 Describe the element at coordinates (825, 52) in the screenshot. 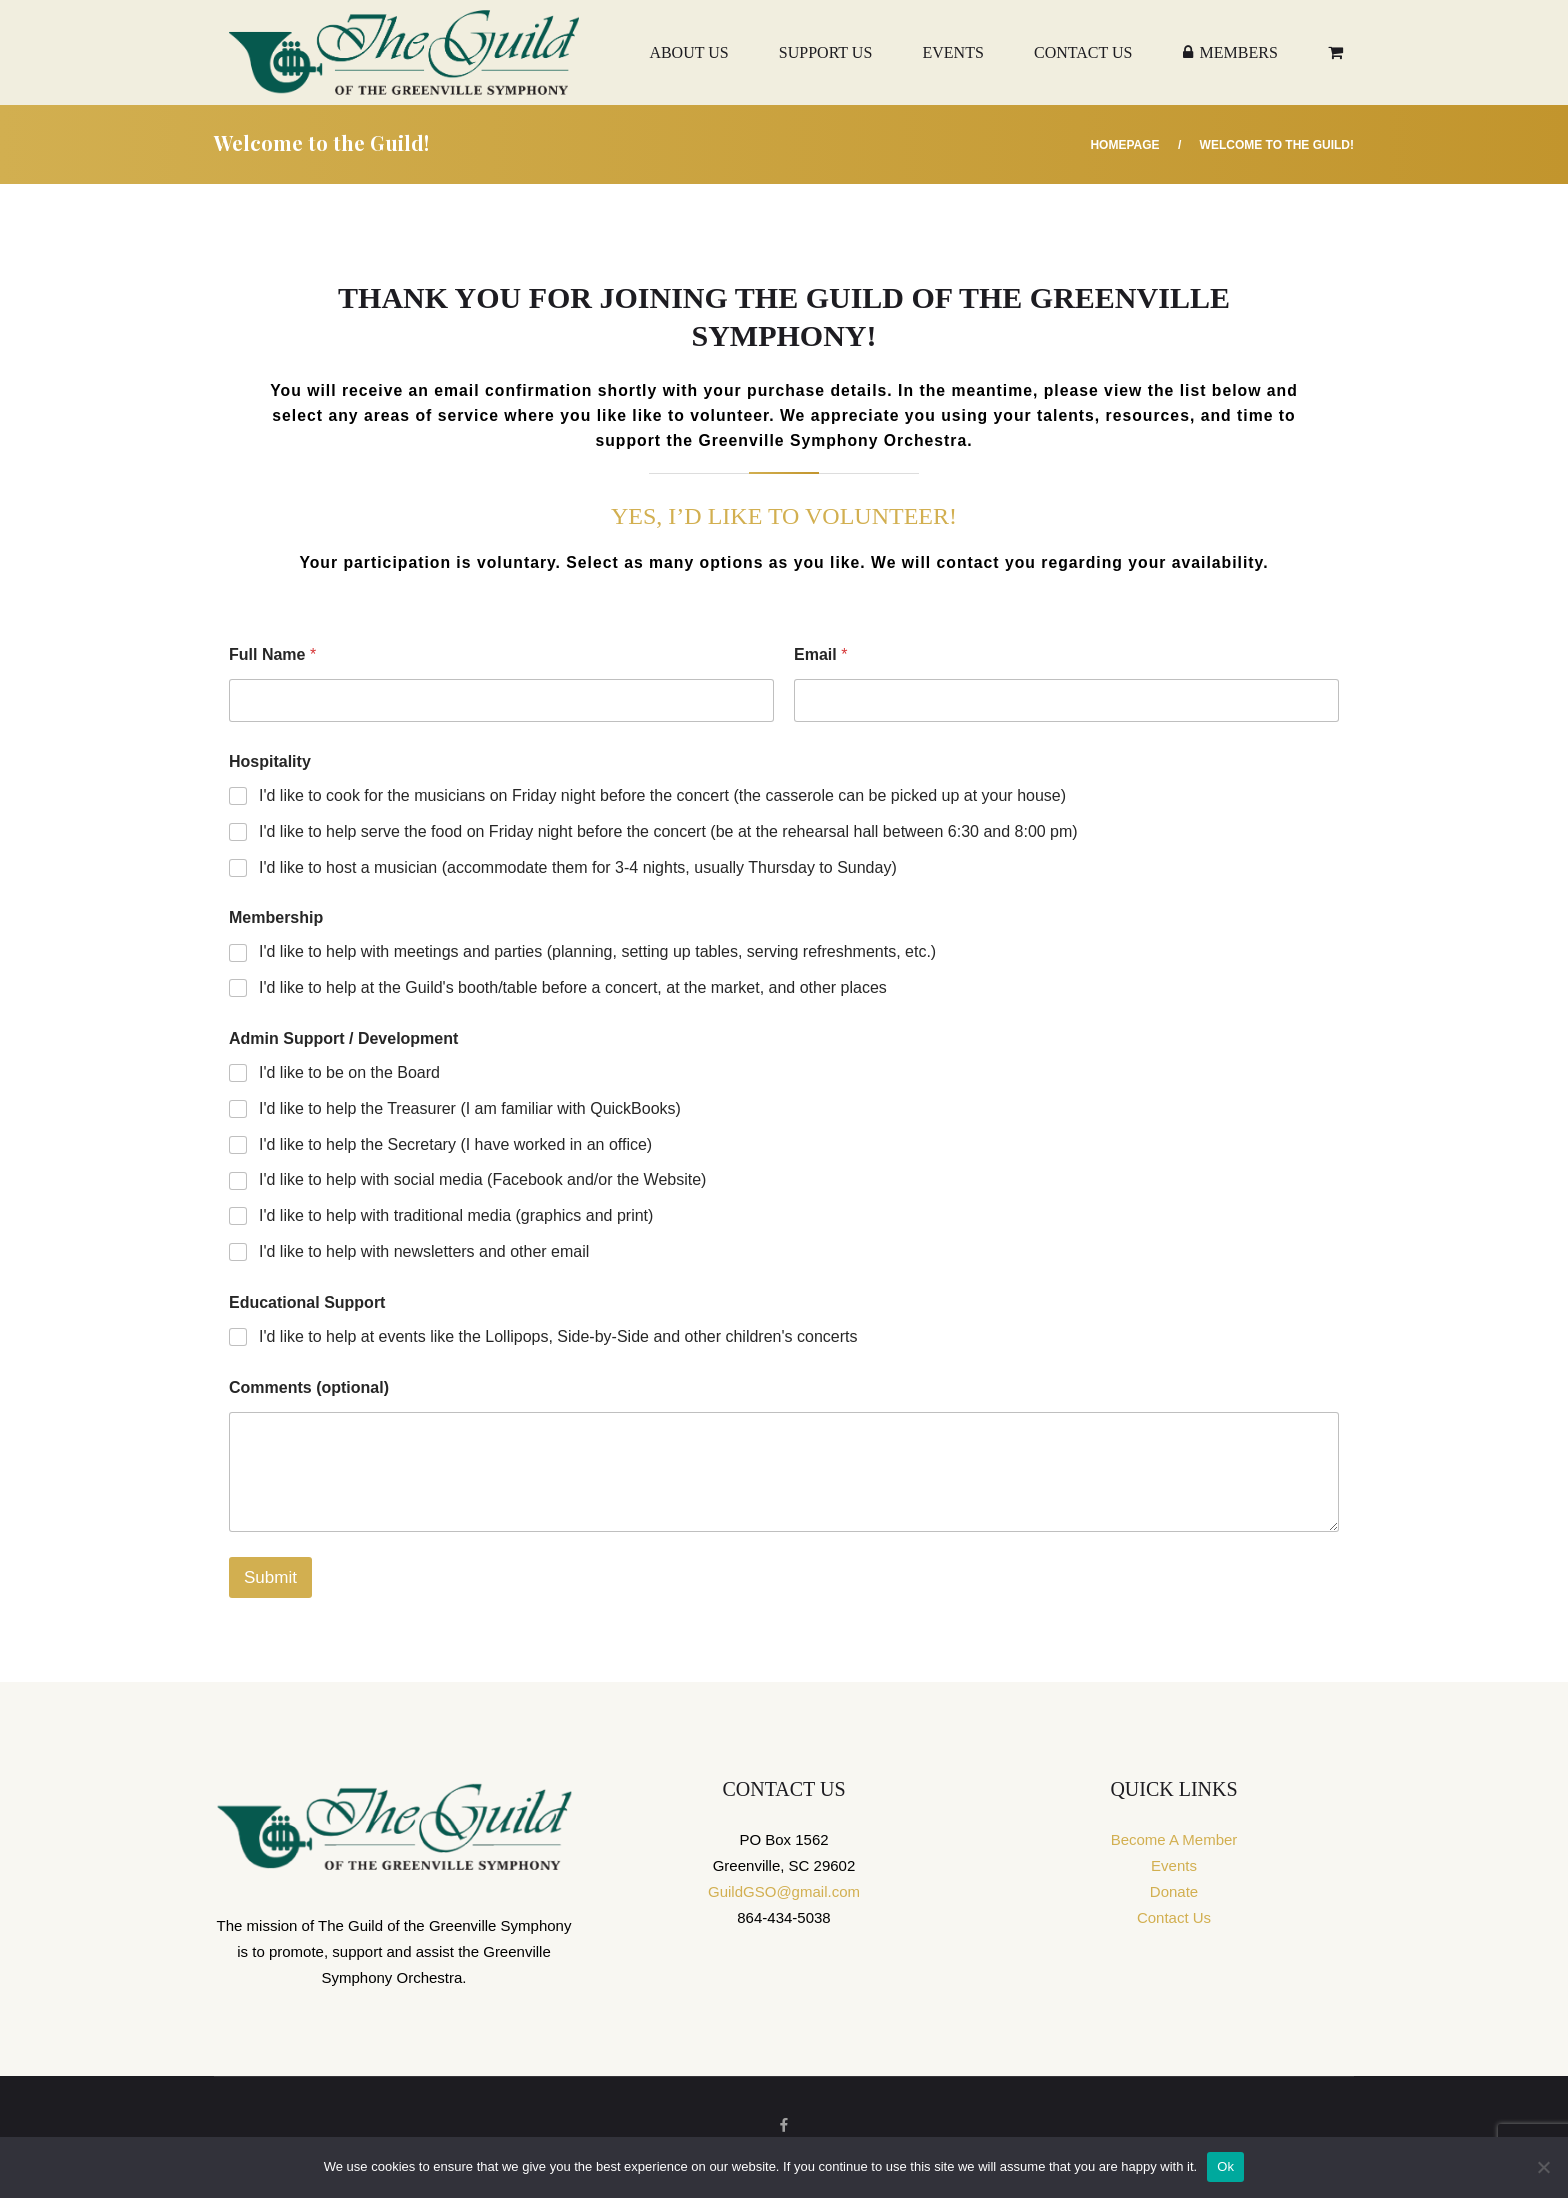

I see `Support Us` at that location.